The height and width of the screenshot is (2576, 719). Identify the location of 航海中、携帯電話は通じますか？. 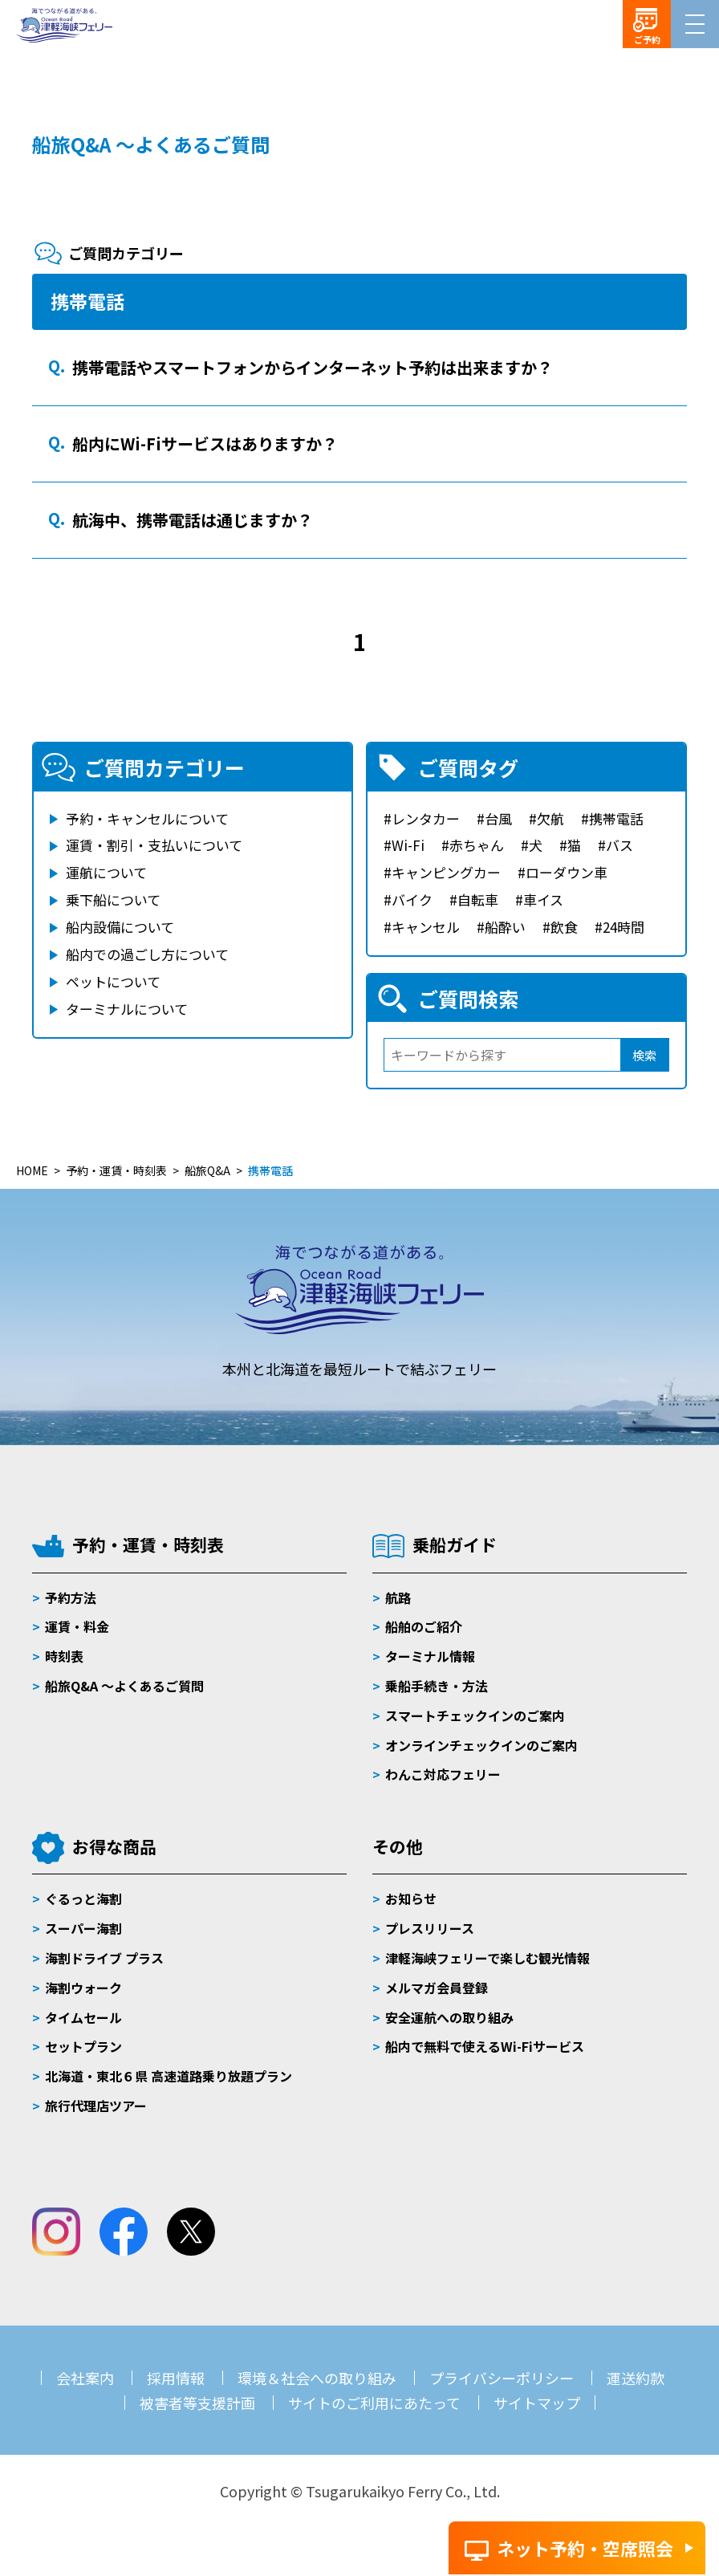
(192, 519).